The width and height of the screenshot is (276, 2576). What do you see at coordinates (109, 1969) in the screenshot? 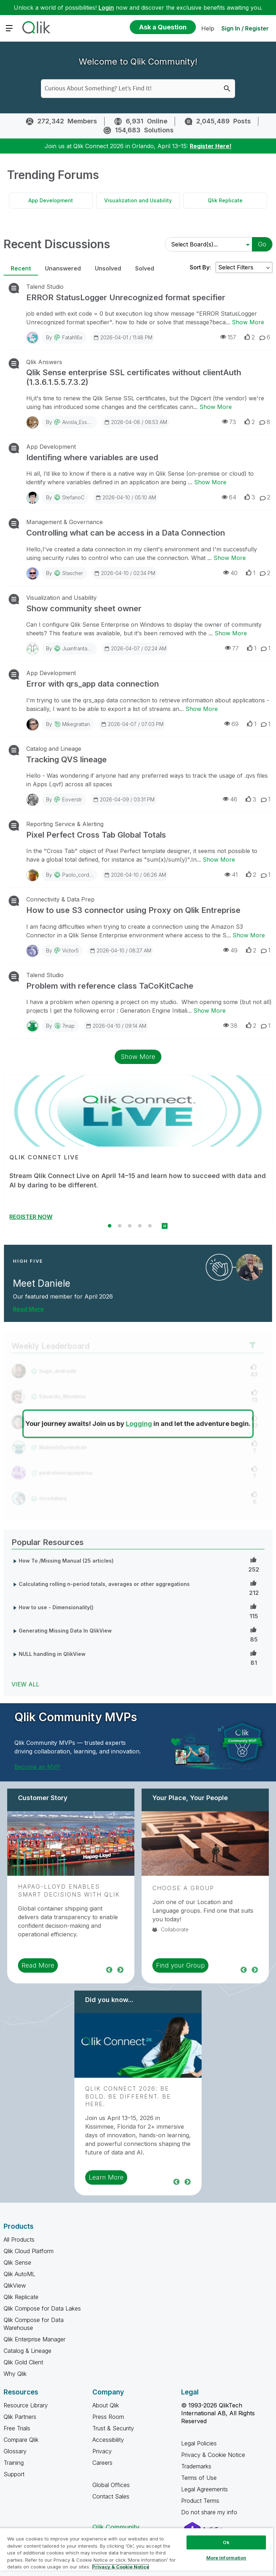
I see `Previous [region]` at bounding box center [109, 1969].